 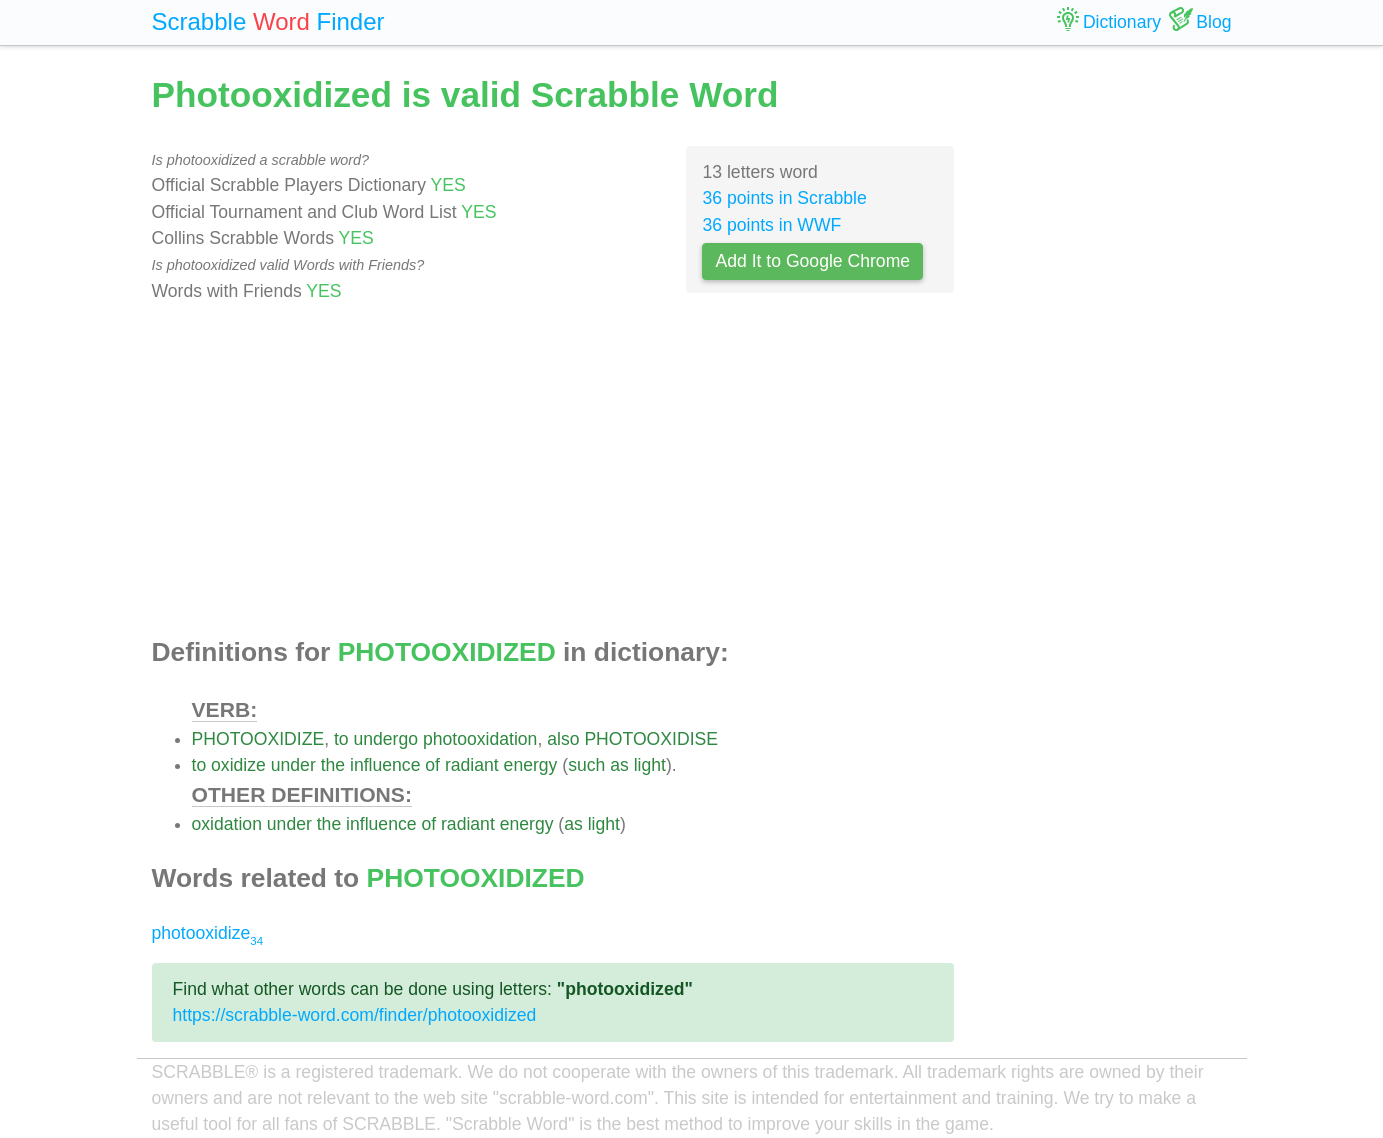 What do you see at coordinates (563, 739) in the screenshot?
I see `also` at bounding box center [563, 739].